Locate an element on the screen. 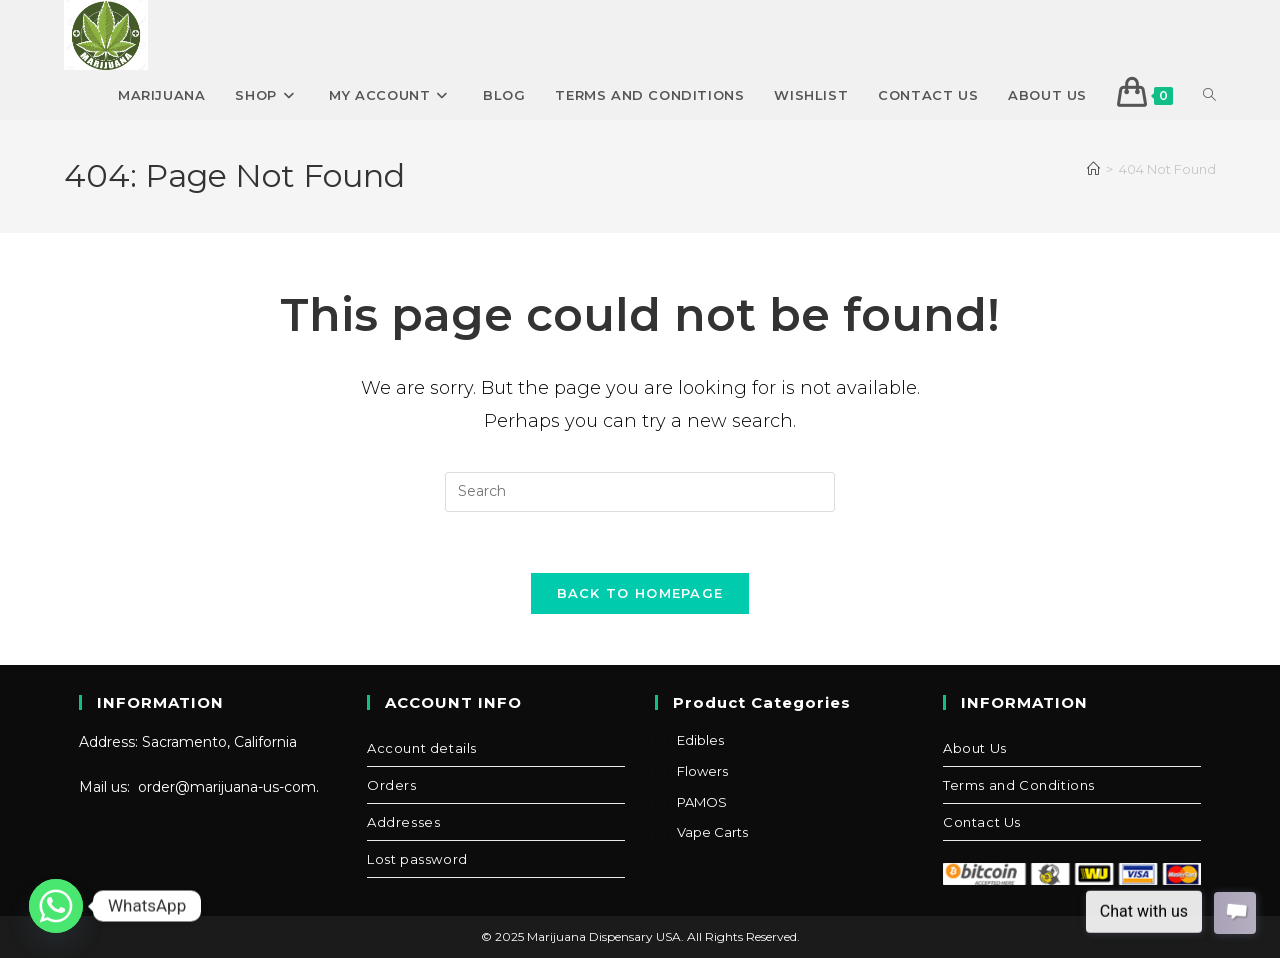  Flowers is located at coordinates (702, 771).